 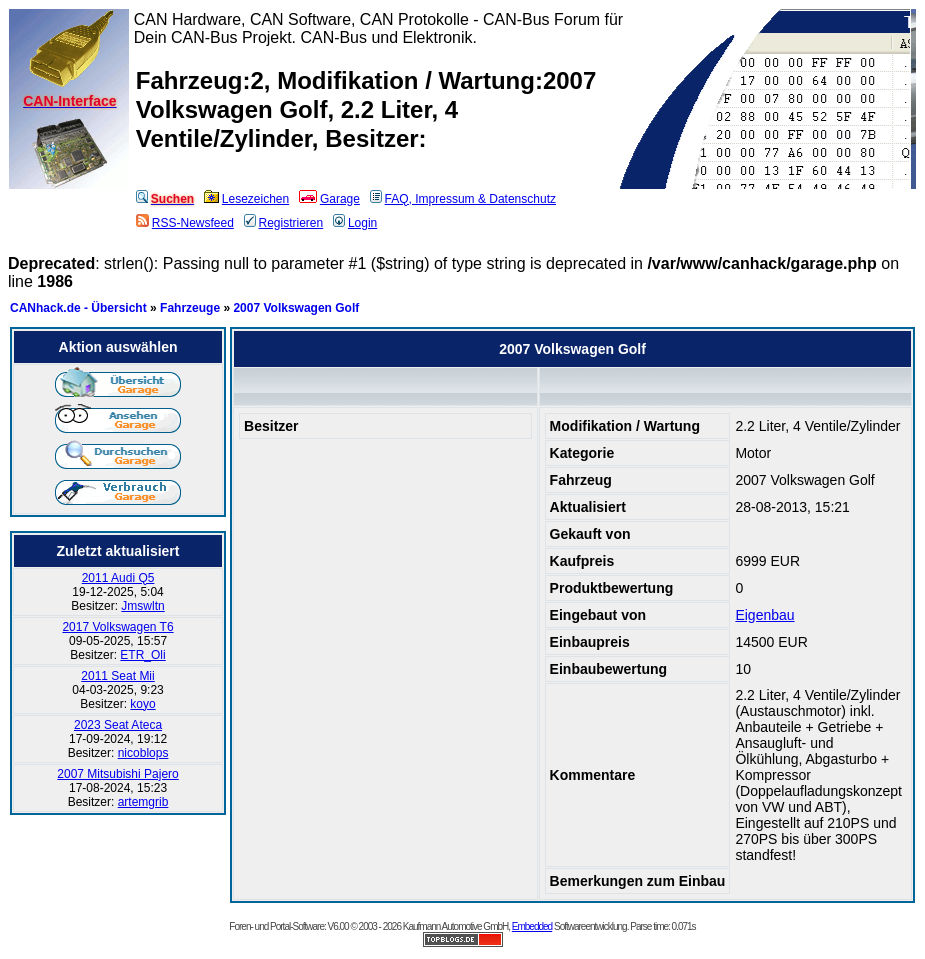 I want to click on Jmswltn, so click(x=142, y=606).